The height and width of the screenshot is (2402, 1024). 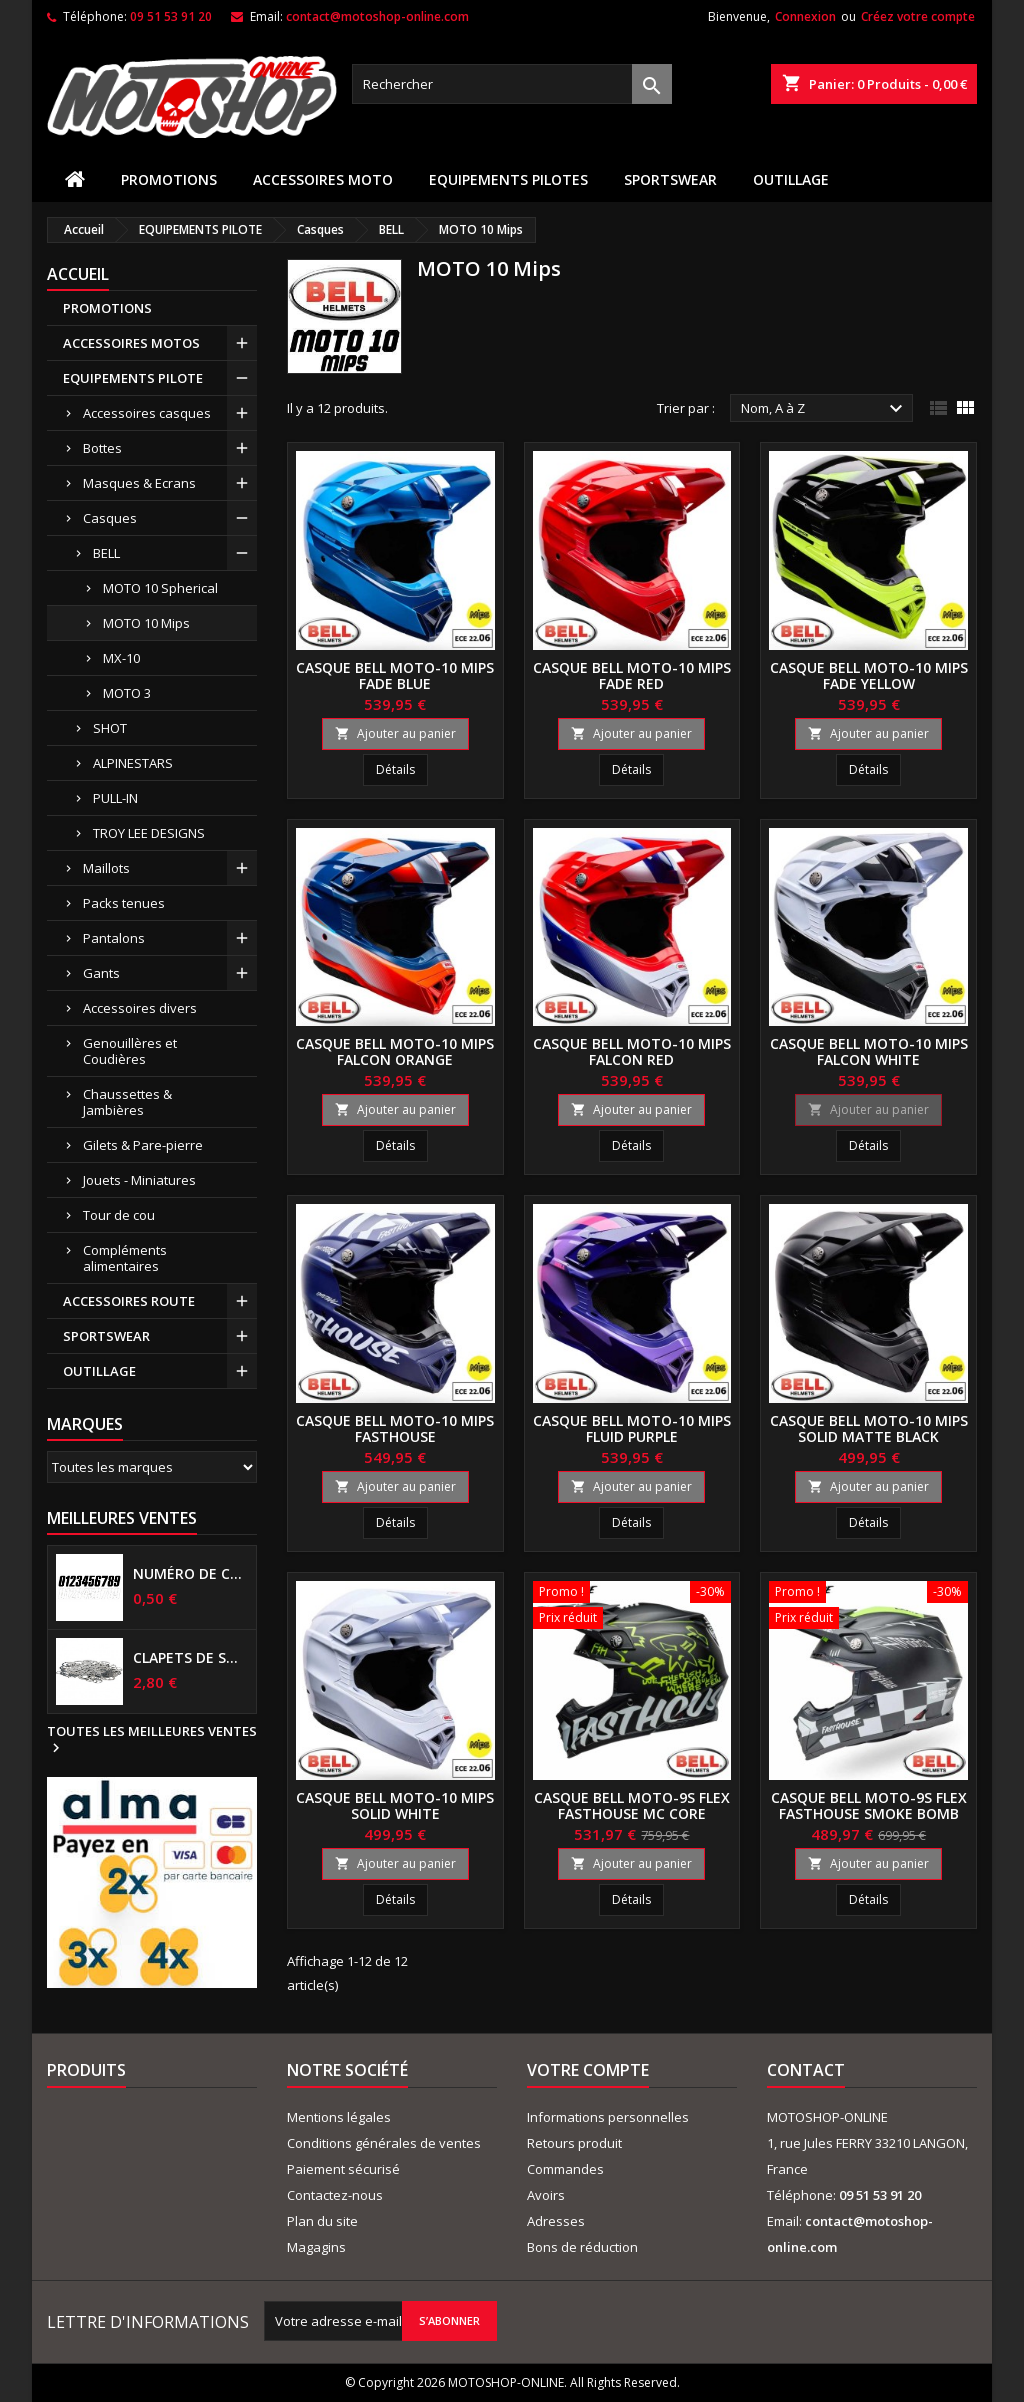 I want to click on Contactez-nous, so click(x=335, y=2195).